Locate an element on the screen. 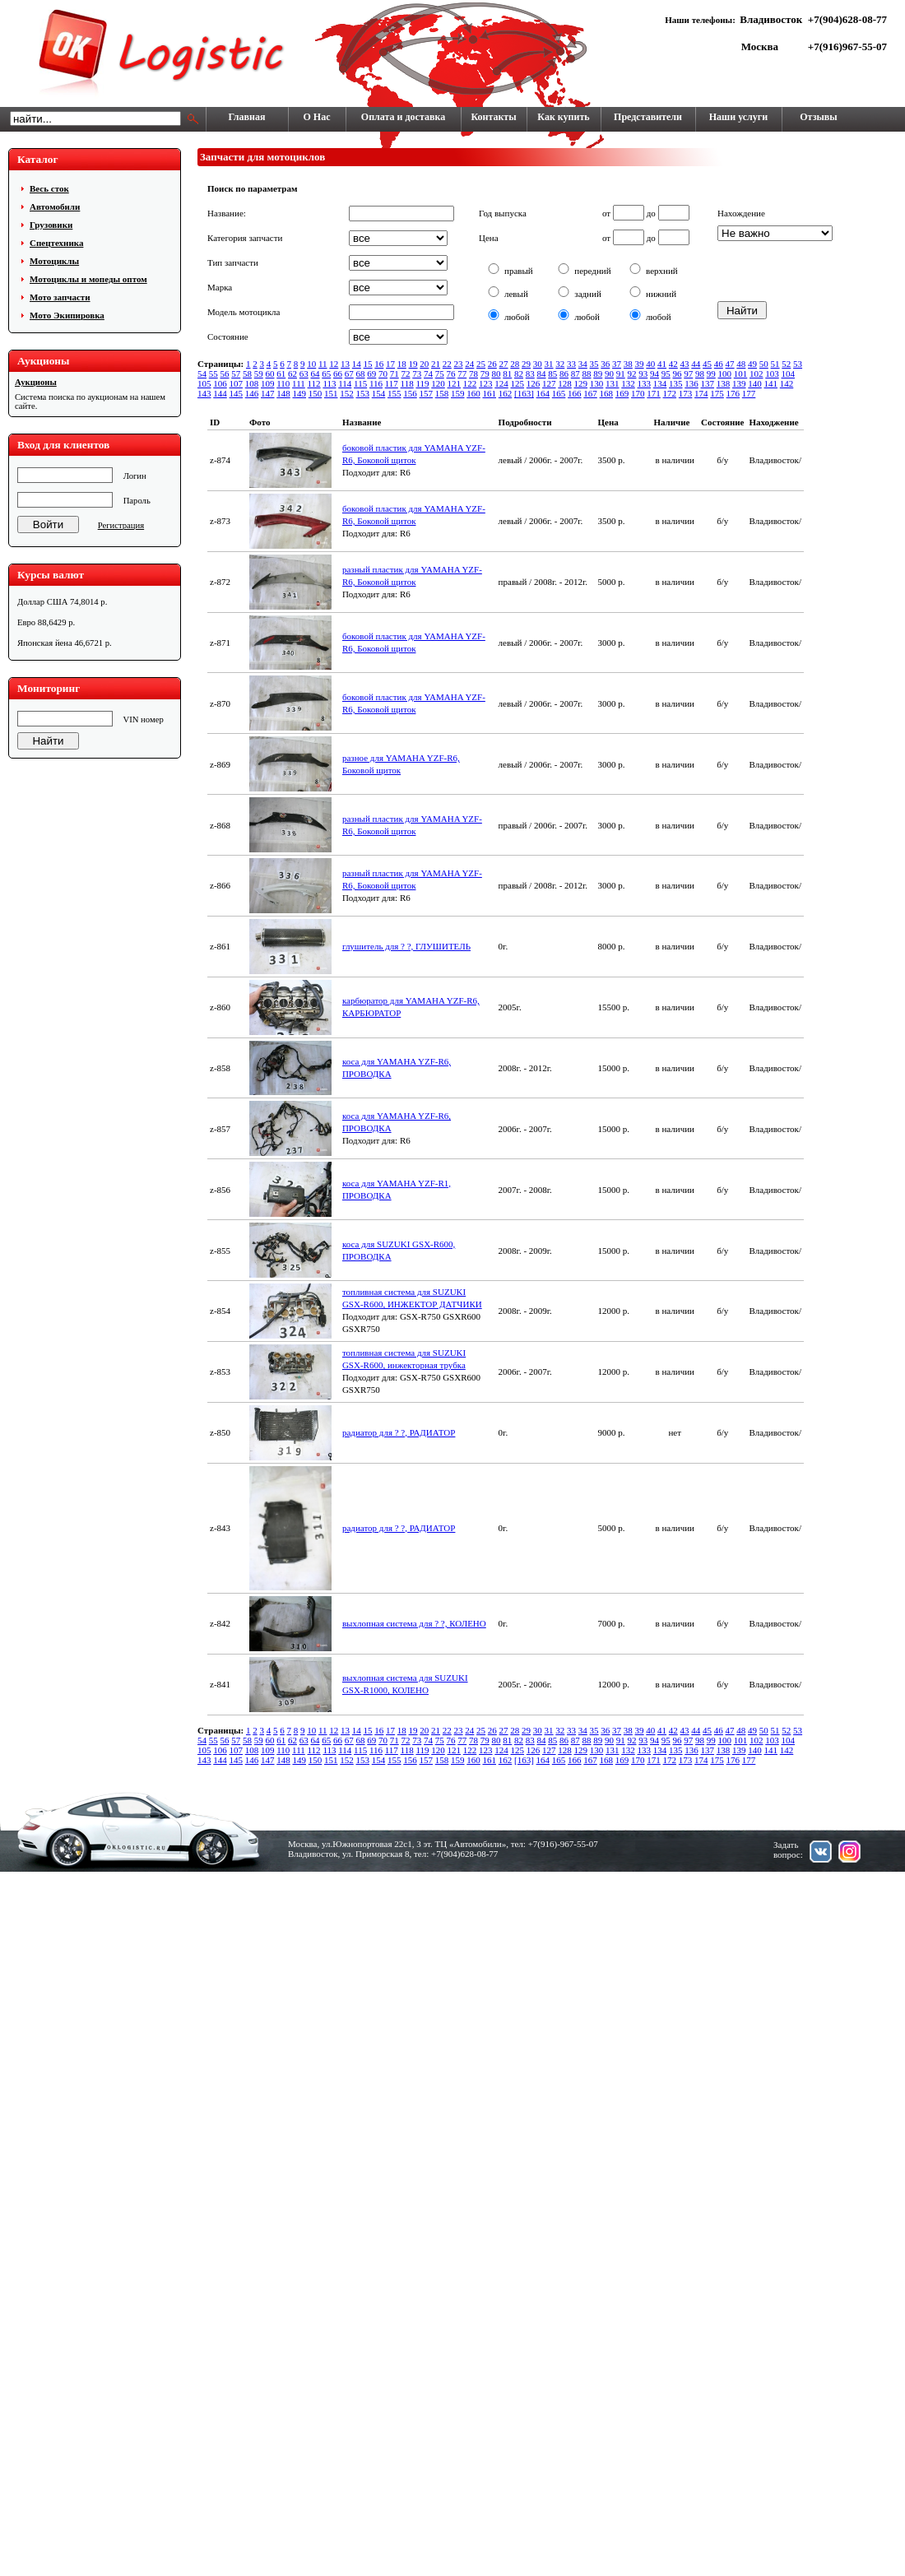 The height and width of the screenshot is (2576, 905). 103 is located at coordinates (772, 373).